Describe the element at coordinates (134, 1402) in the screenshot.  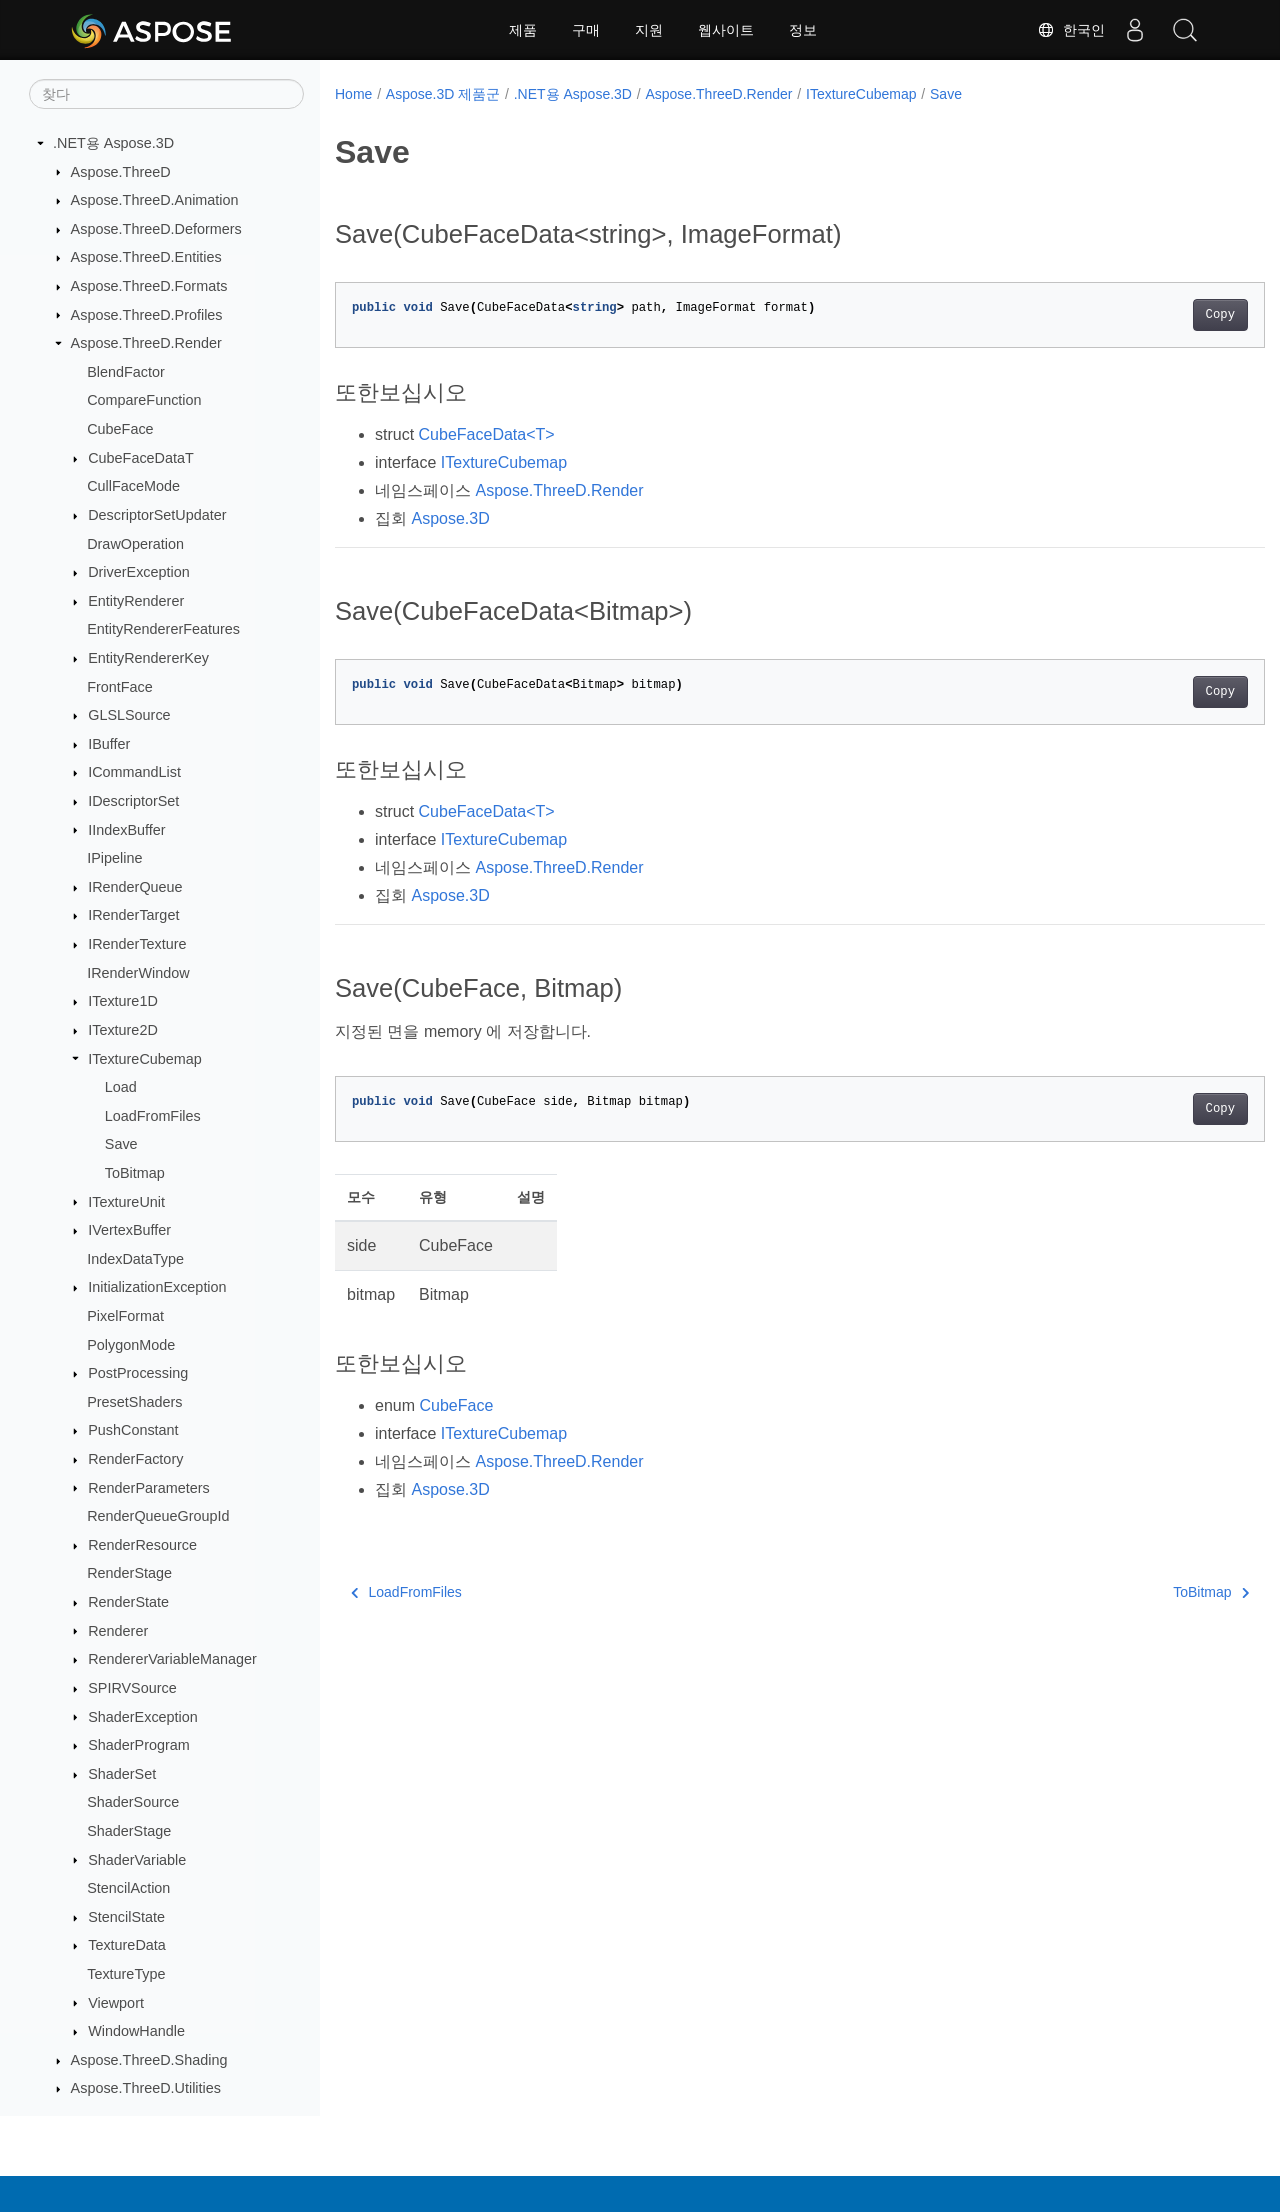
I see `PresetShaders` at that location.